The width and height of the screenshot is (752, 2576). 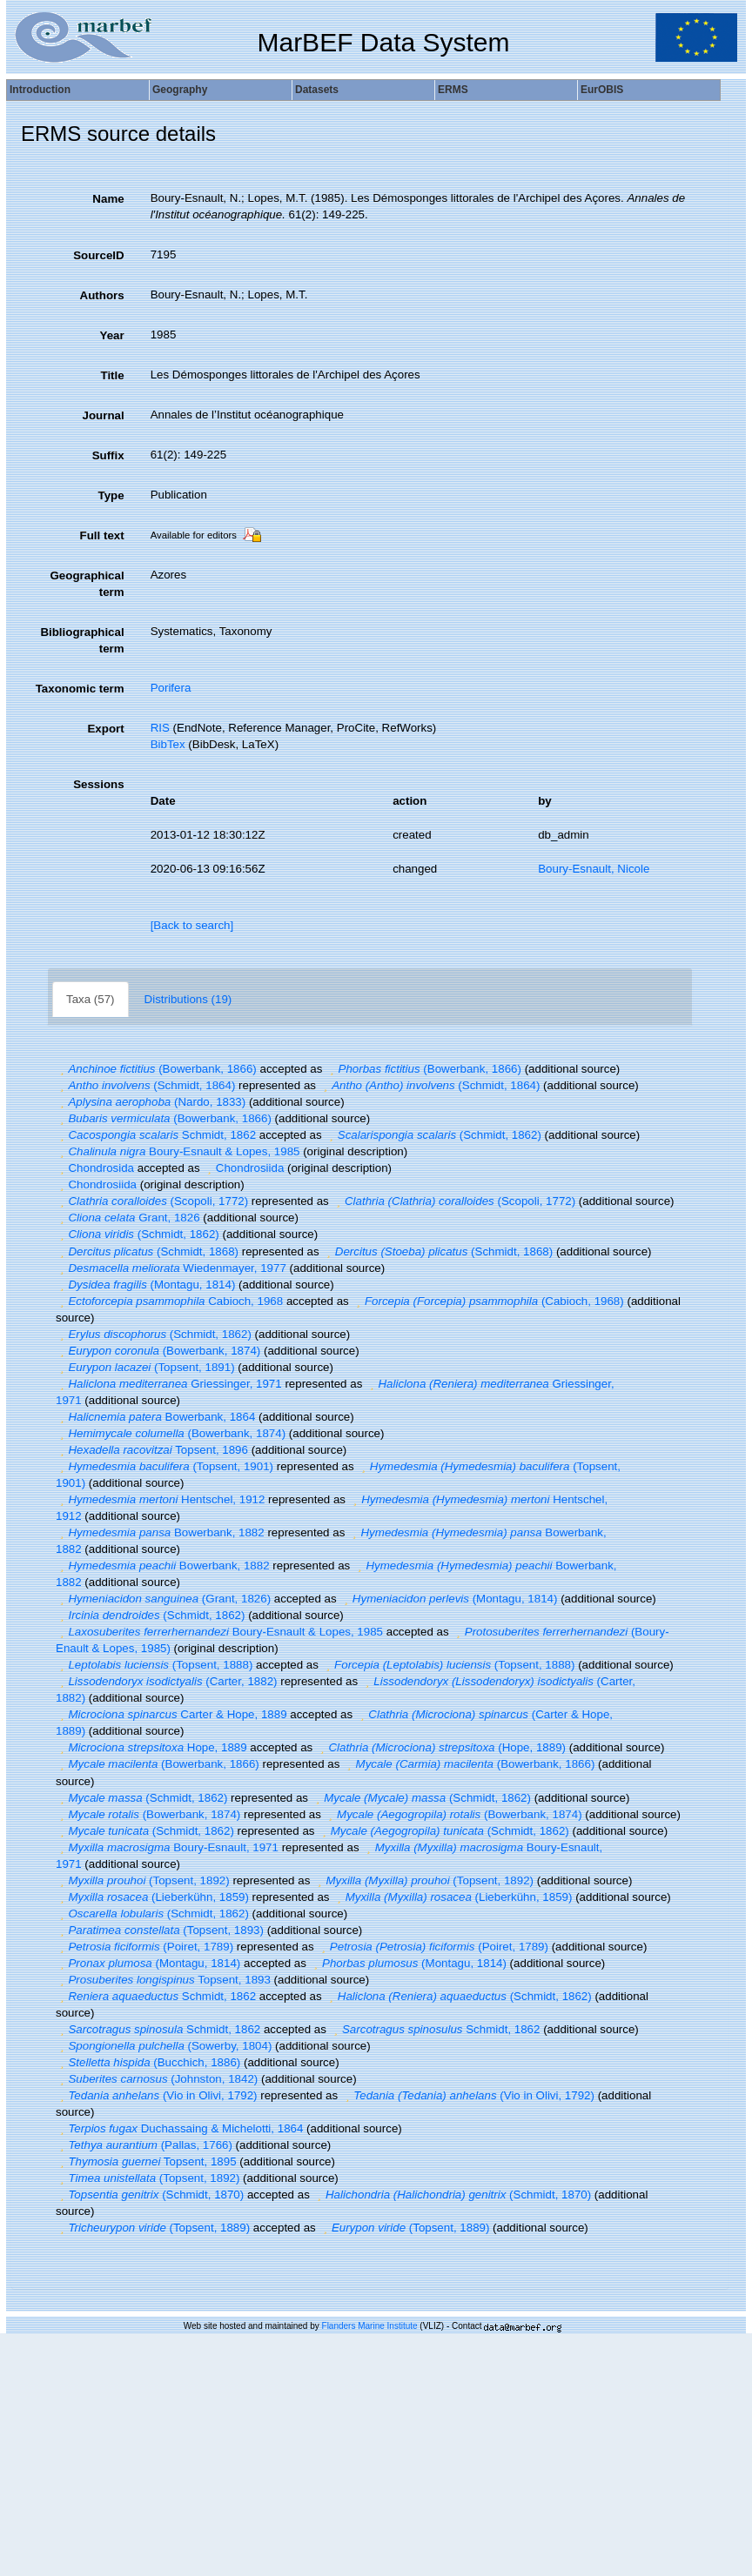 I want to click on Topsent, 1893, so click(x=163, y=1979).